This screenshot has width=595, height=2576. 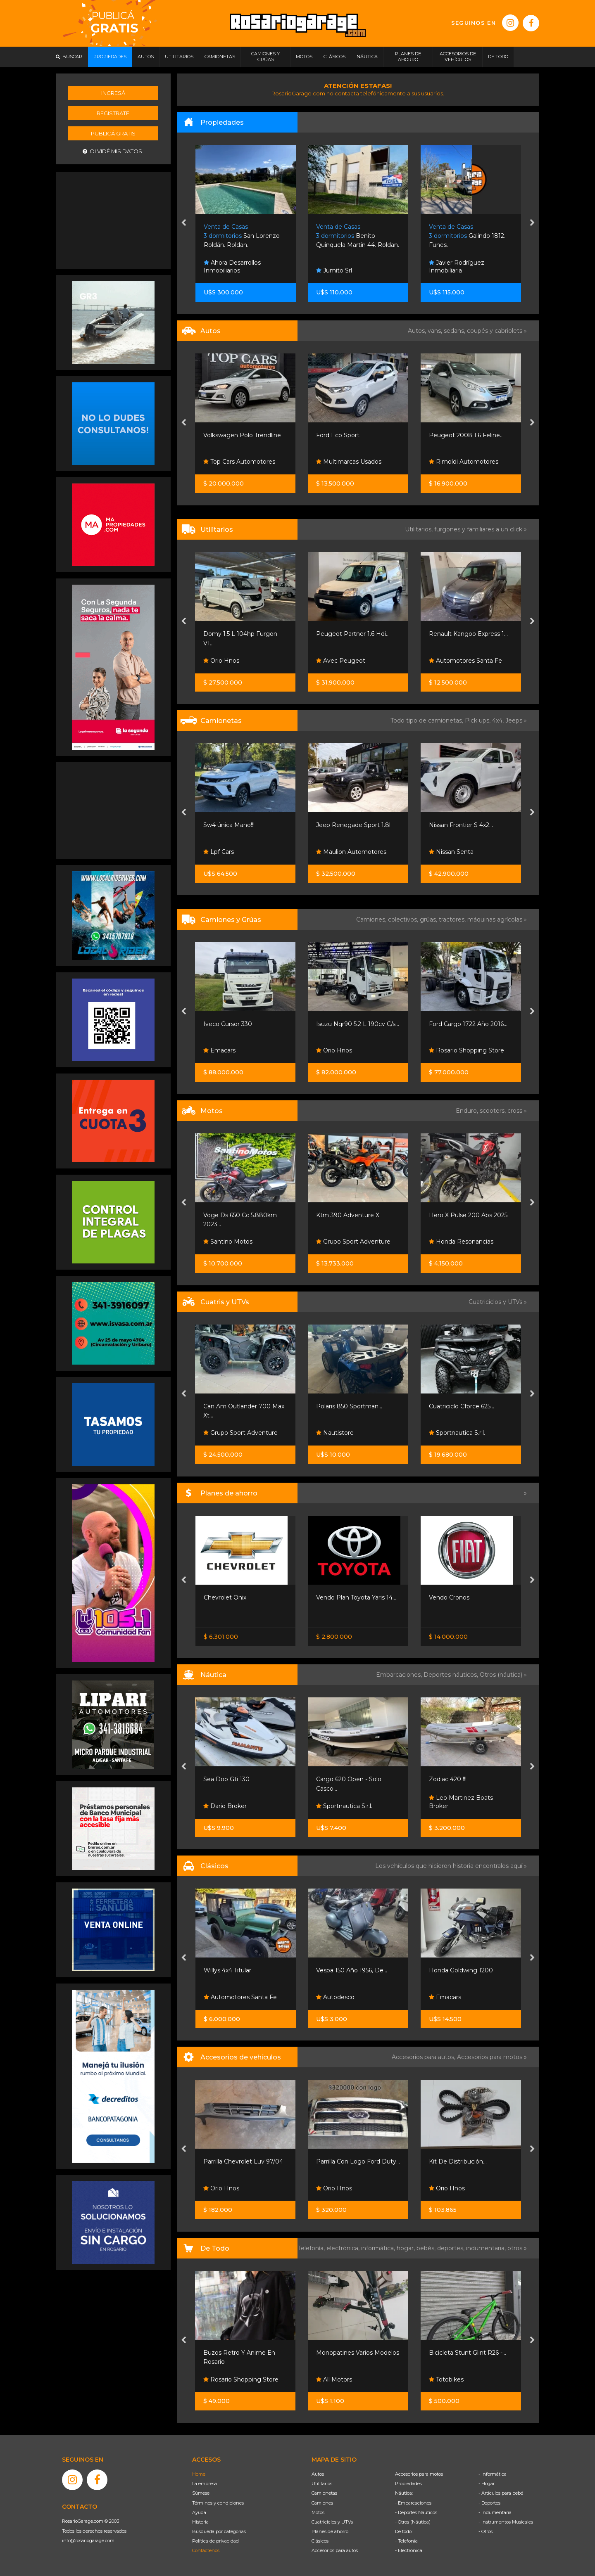 I want to click on - Deportes Náuticos, so click(x=416, y=2512).